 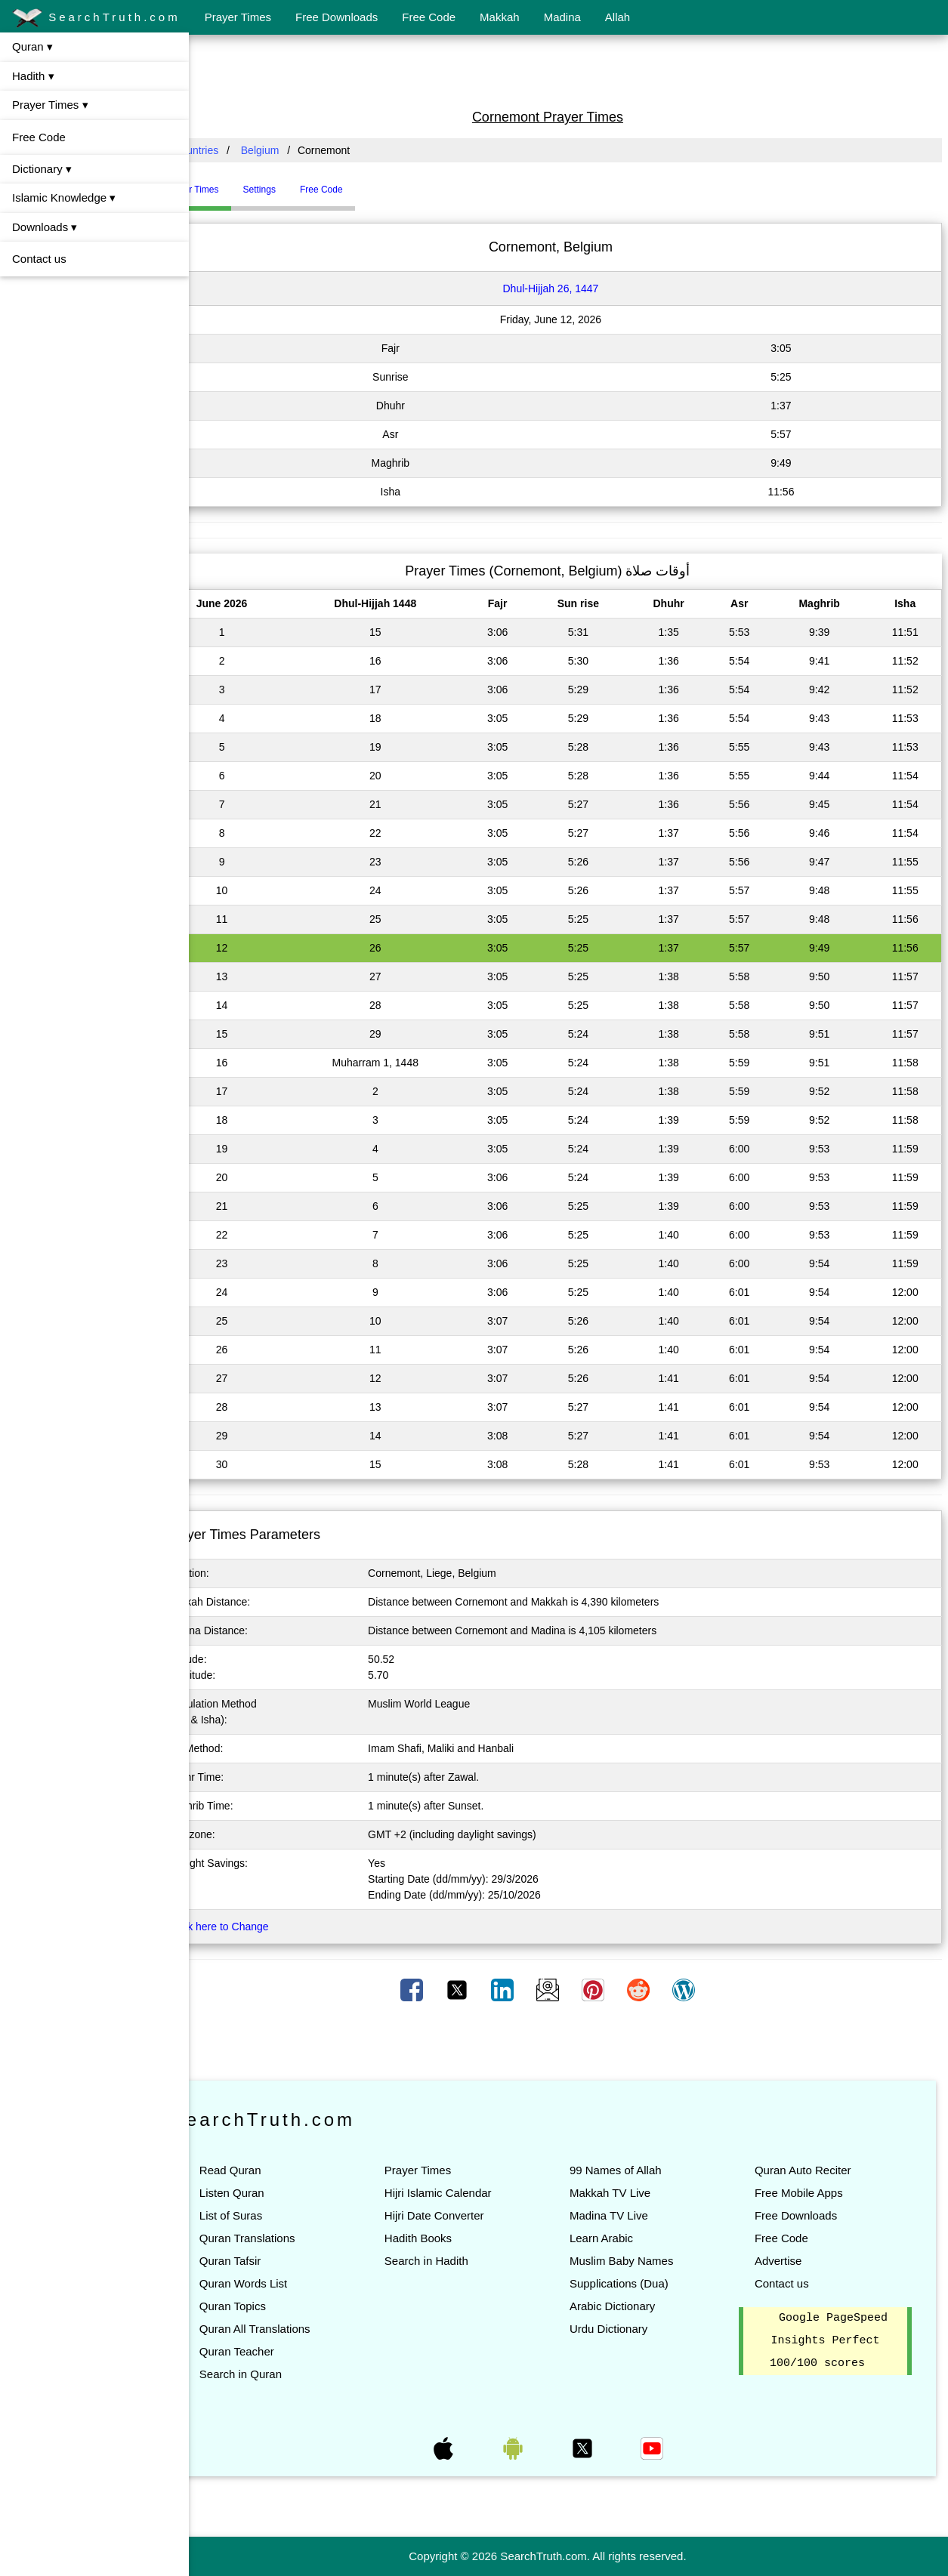 What do you see at coordinates (809, 2192) in the screenshot?
I see `Free Mobile Apps` at bounding box center [809, 2192].